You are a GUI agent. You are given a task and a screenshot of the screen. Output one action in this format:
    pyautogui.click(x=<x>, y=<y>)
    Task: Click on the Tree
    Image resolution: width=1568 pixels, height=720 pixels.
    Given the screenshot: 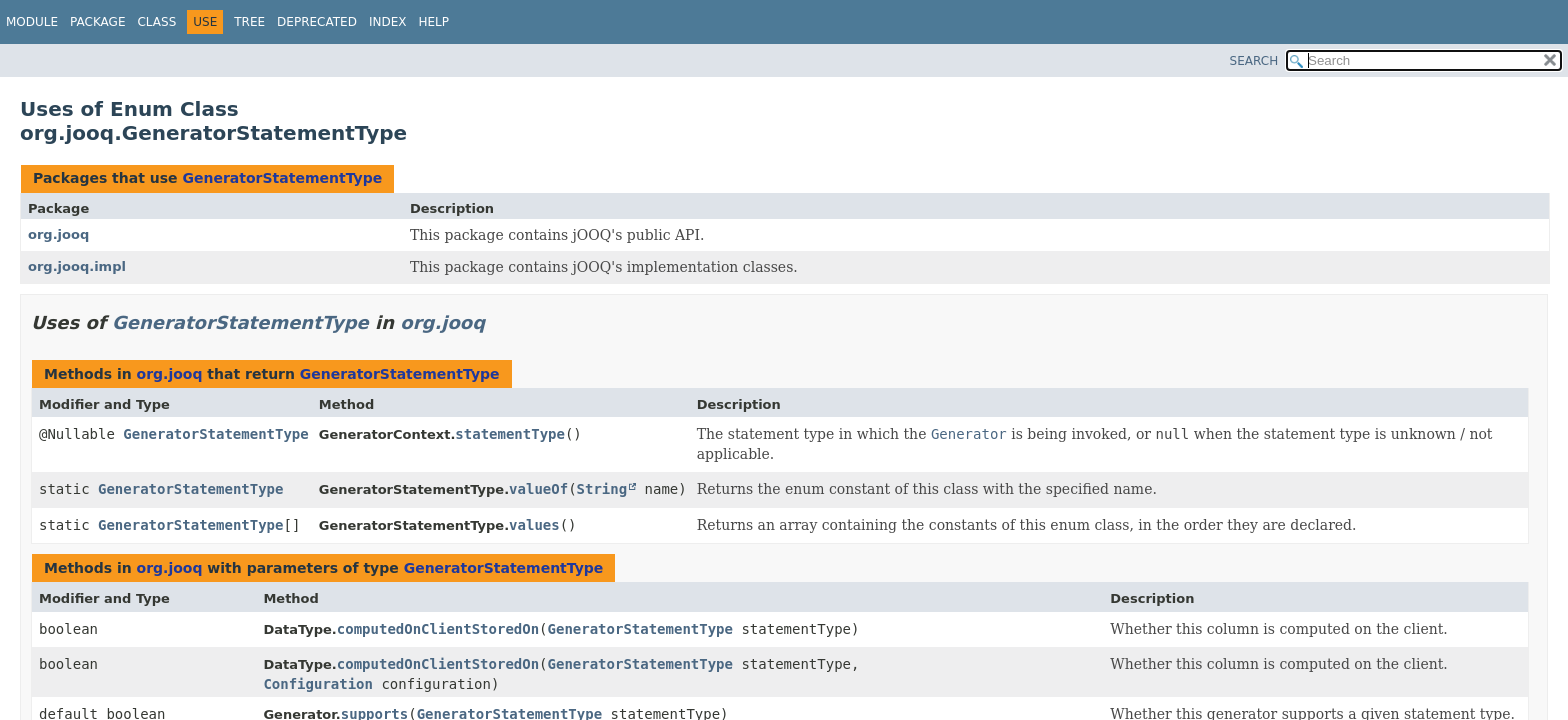 What is the action you would take?
    pyautogui.click(x=249, y=22)
    